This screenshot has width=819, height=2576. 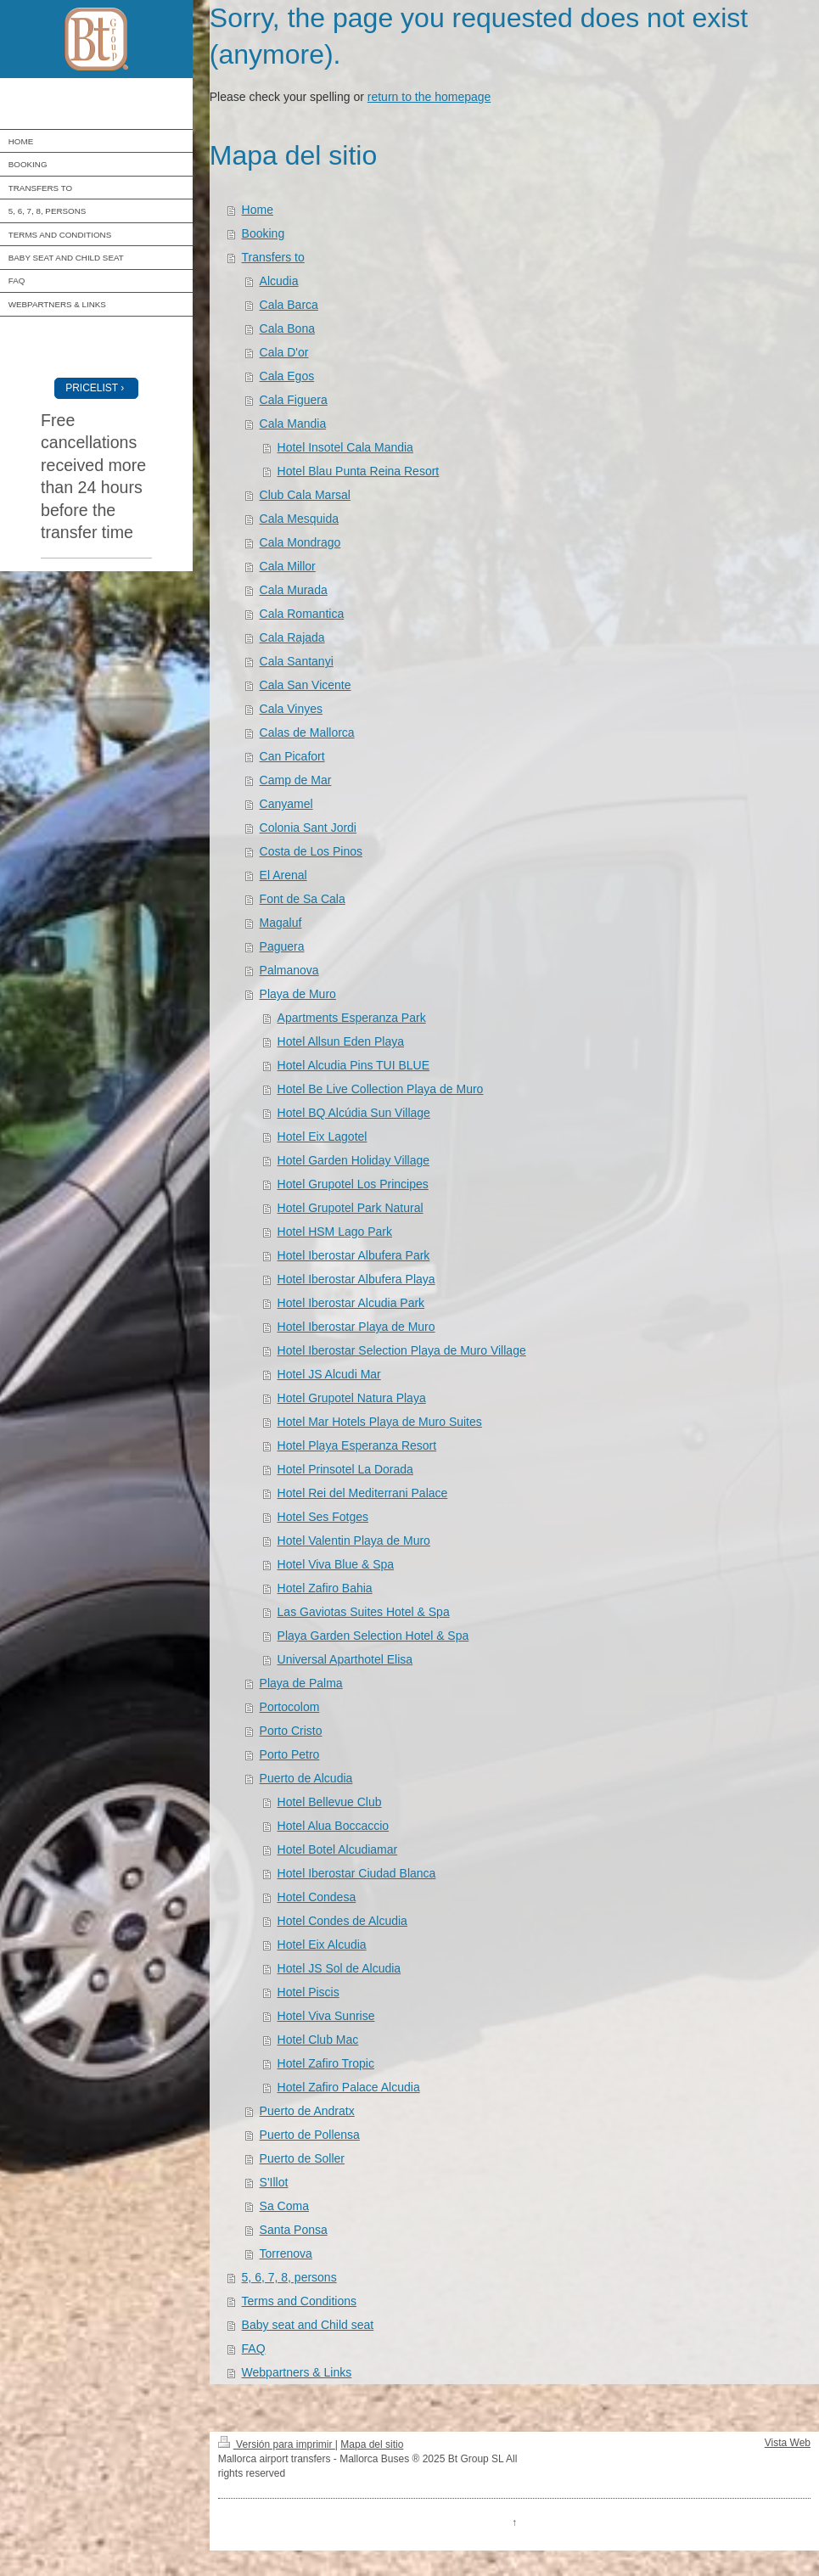 I want to click on Hotel Grupotel Natura Playa, so click(x=352, y=1398).